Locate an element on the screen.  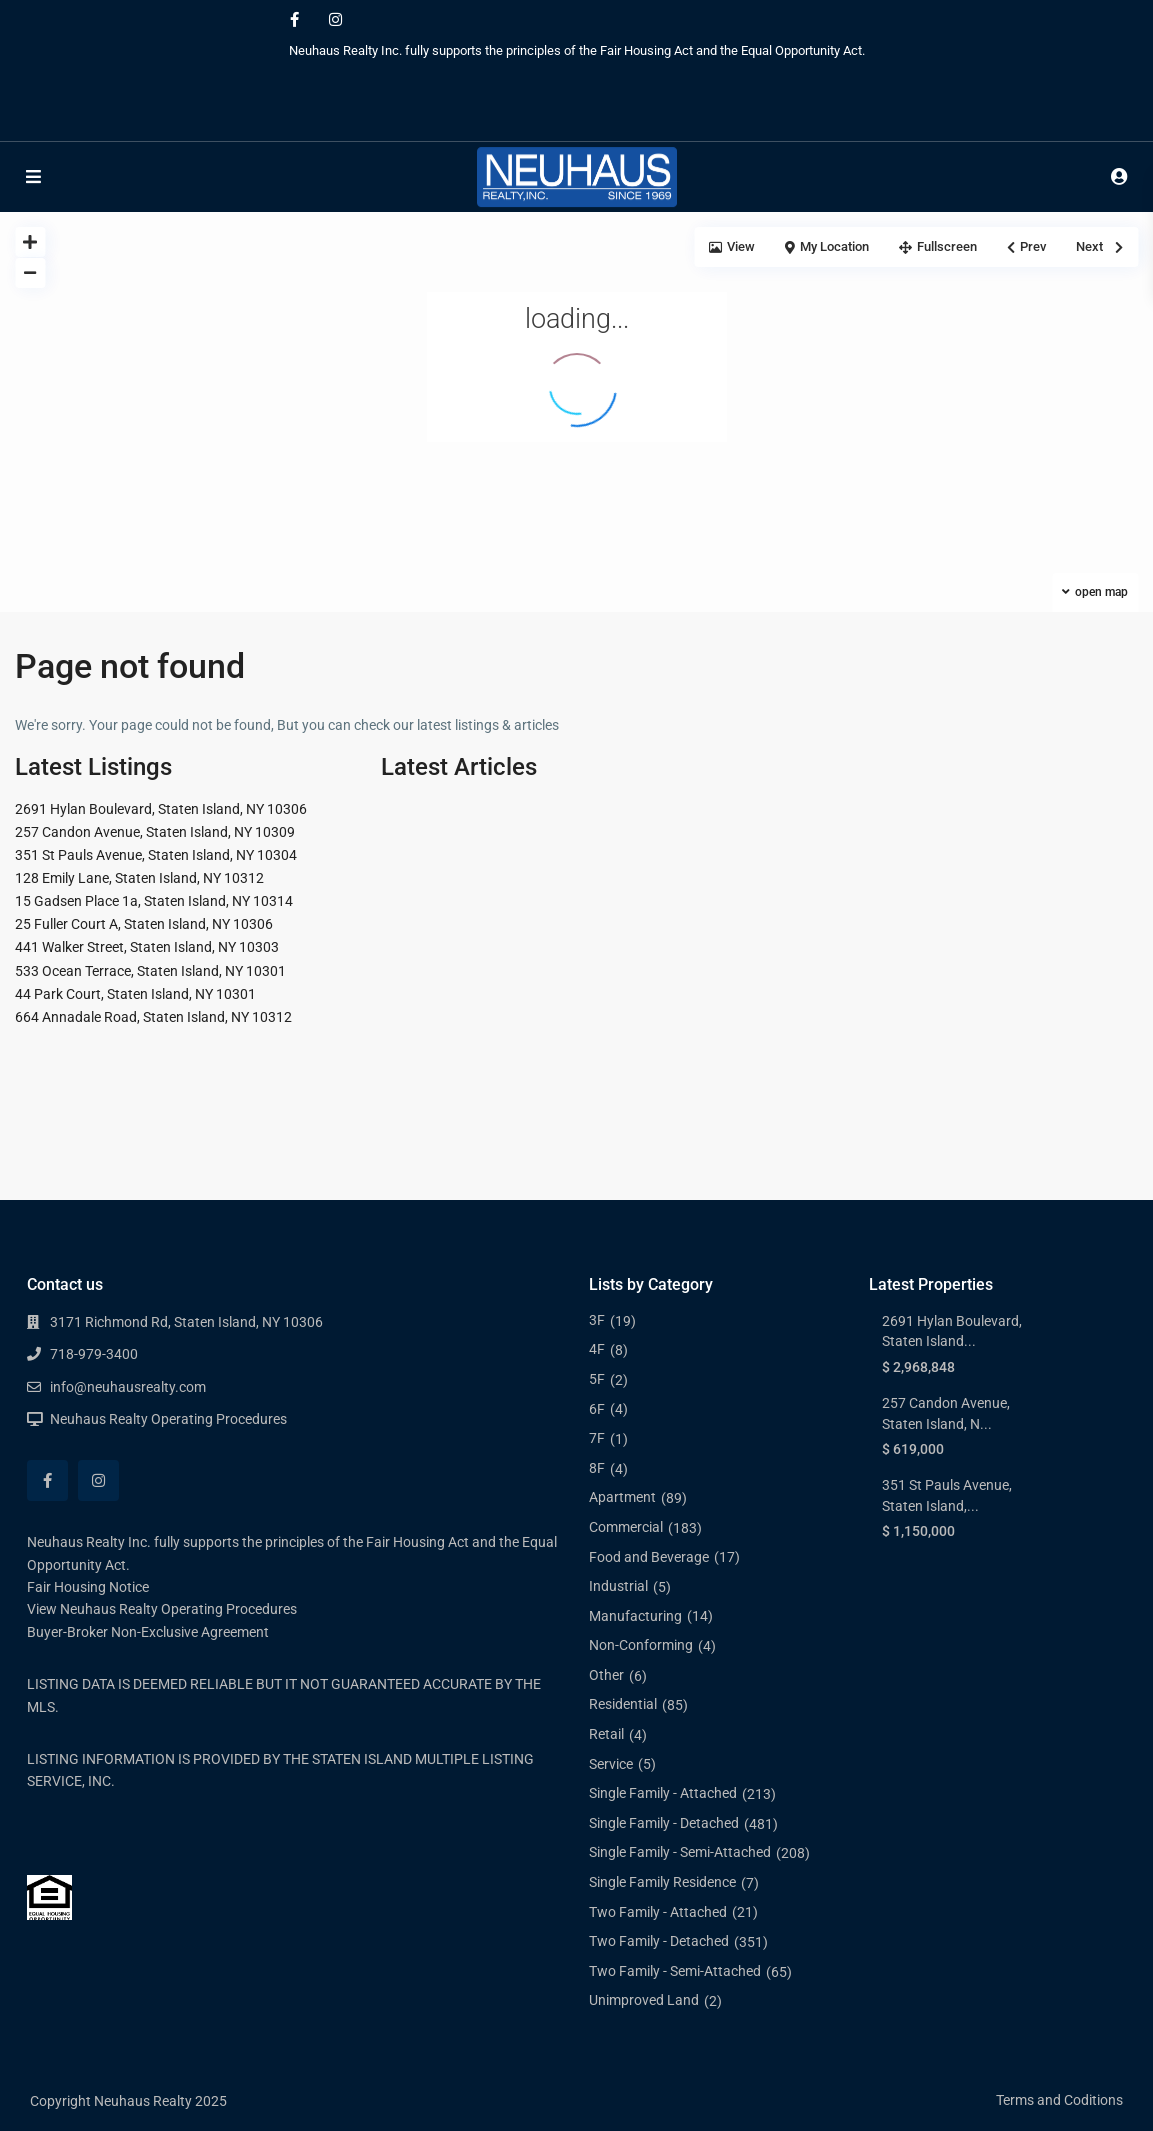
257 Candon Avenue, Staten Island, NY 10309 is located at coordinates (155, 832).